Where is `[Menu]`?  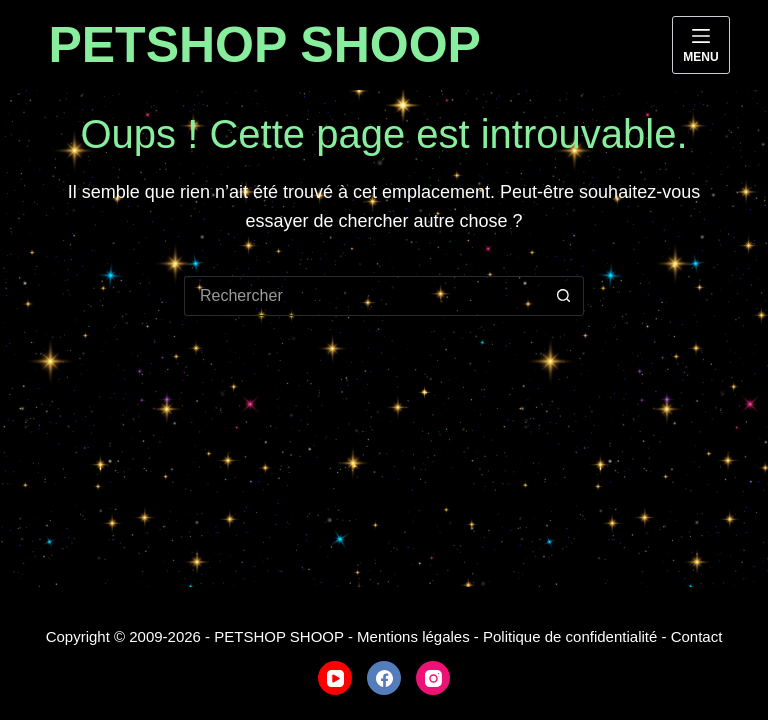 [Menu] is located at coordinates (700, 45).